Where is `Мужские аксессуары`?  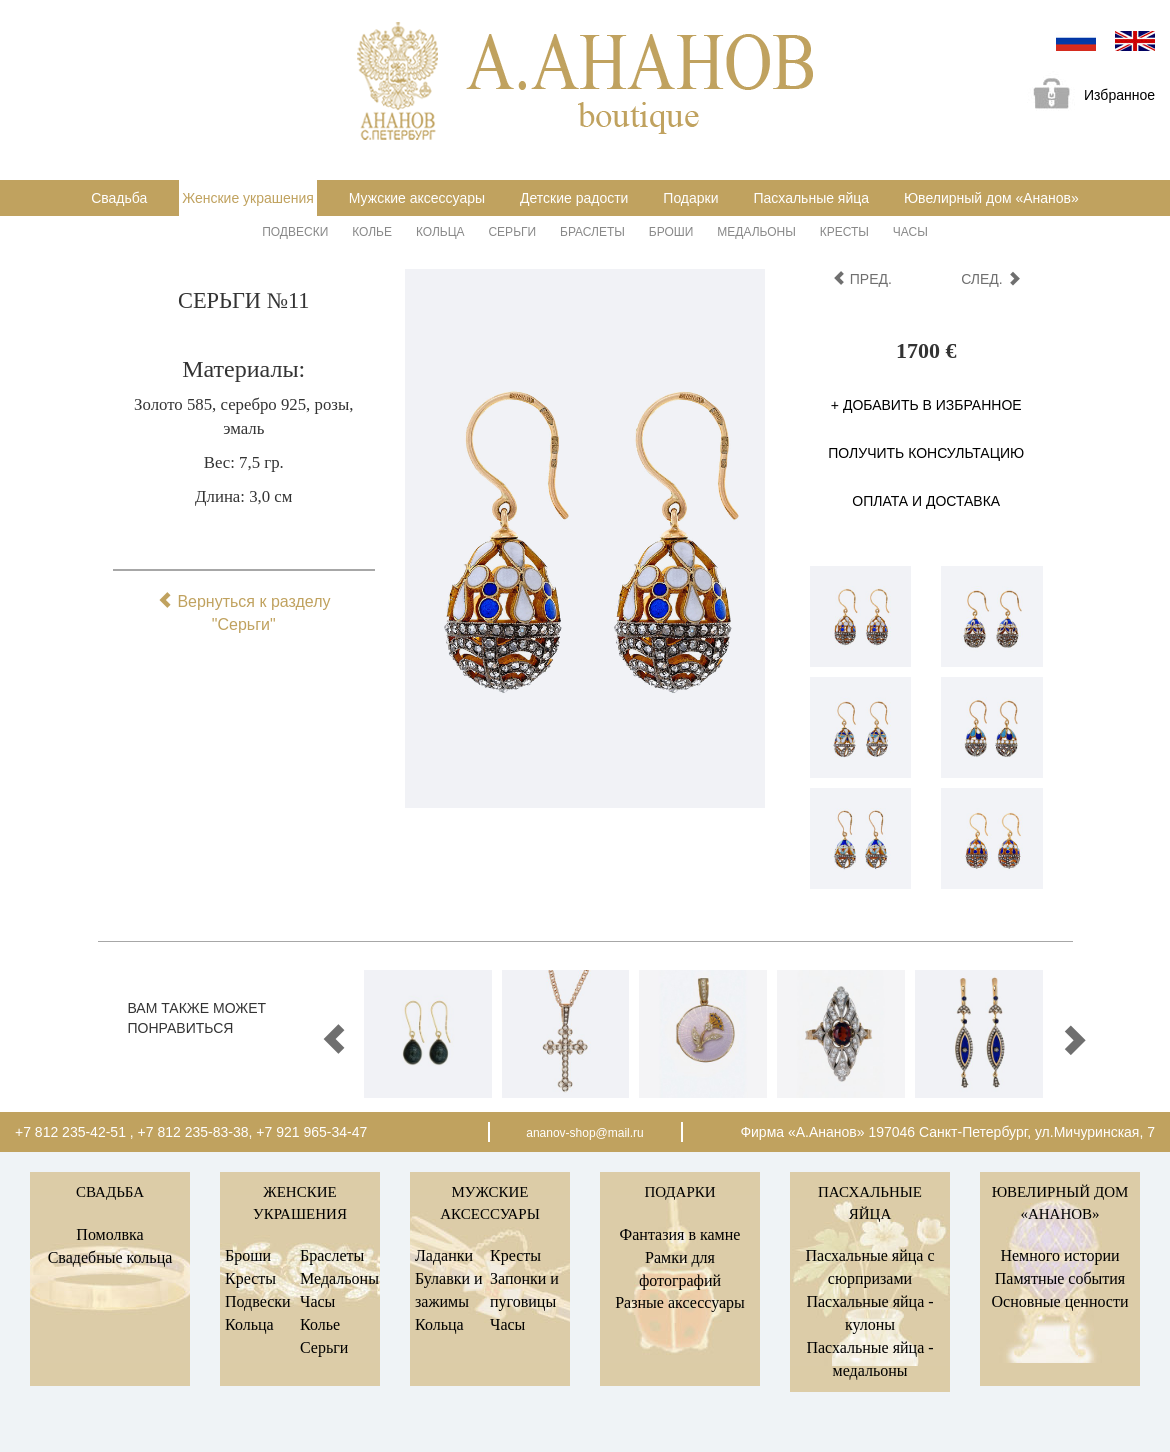 Мужские аксессуары is located at coordinates (417, 198).